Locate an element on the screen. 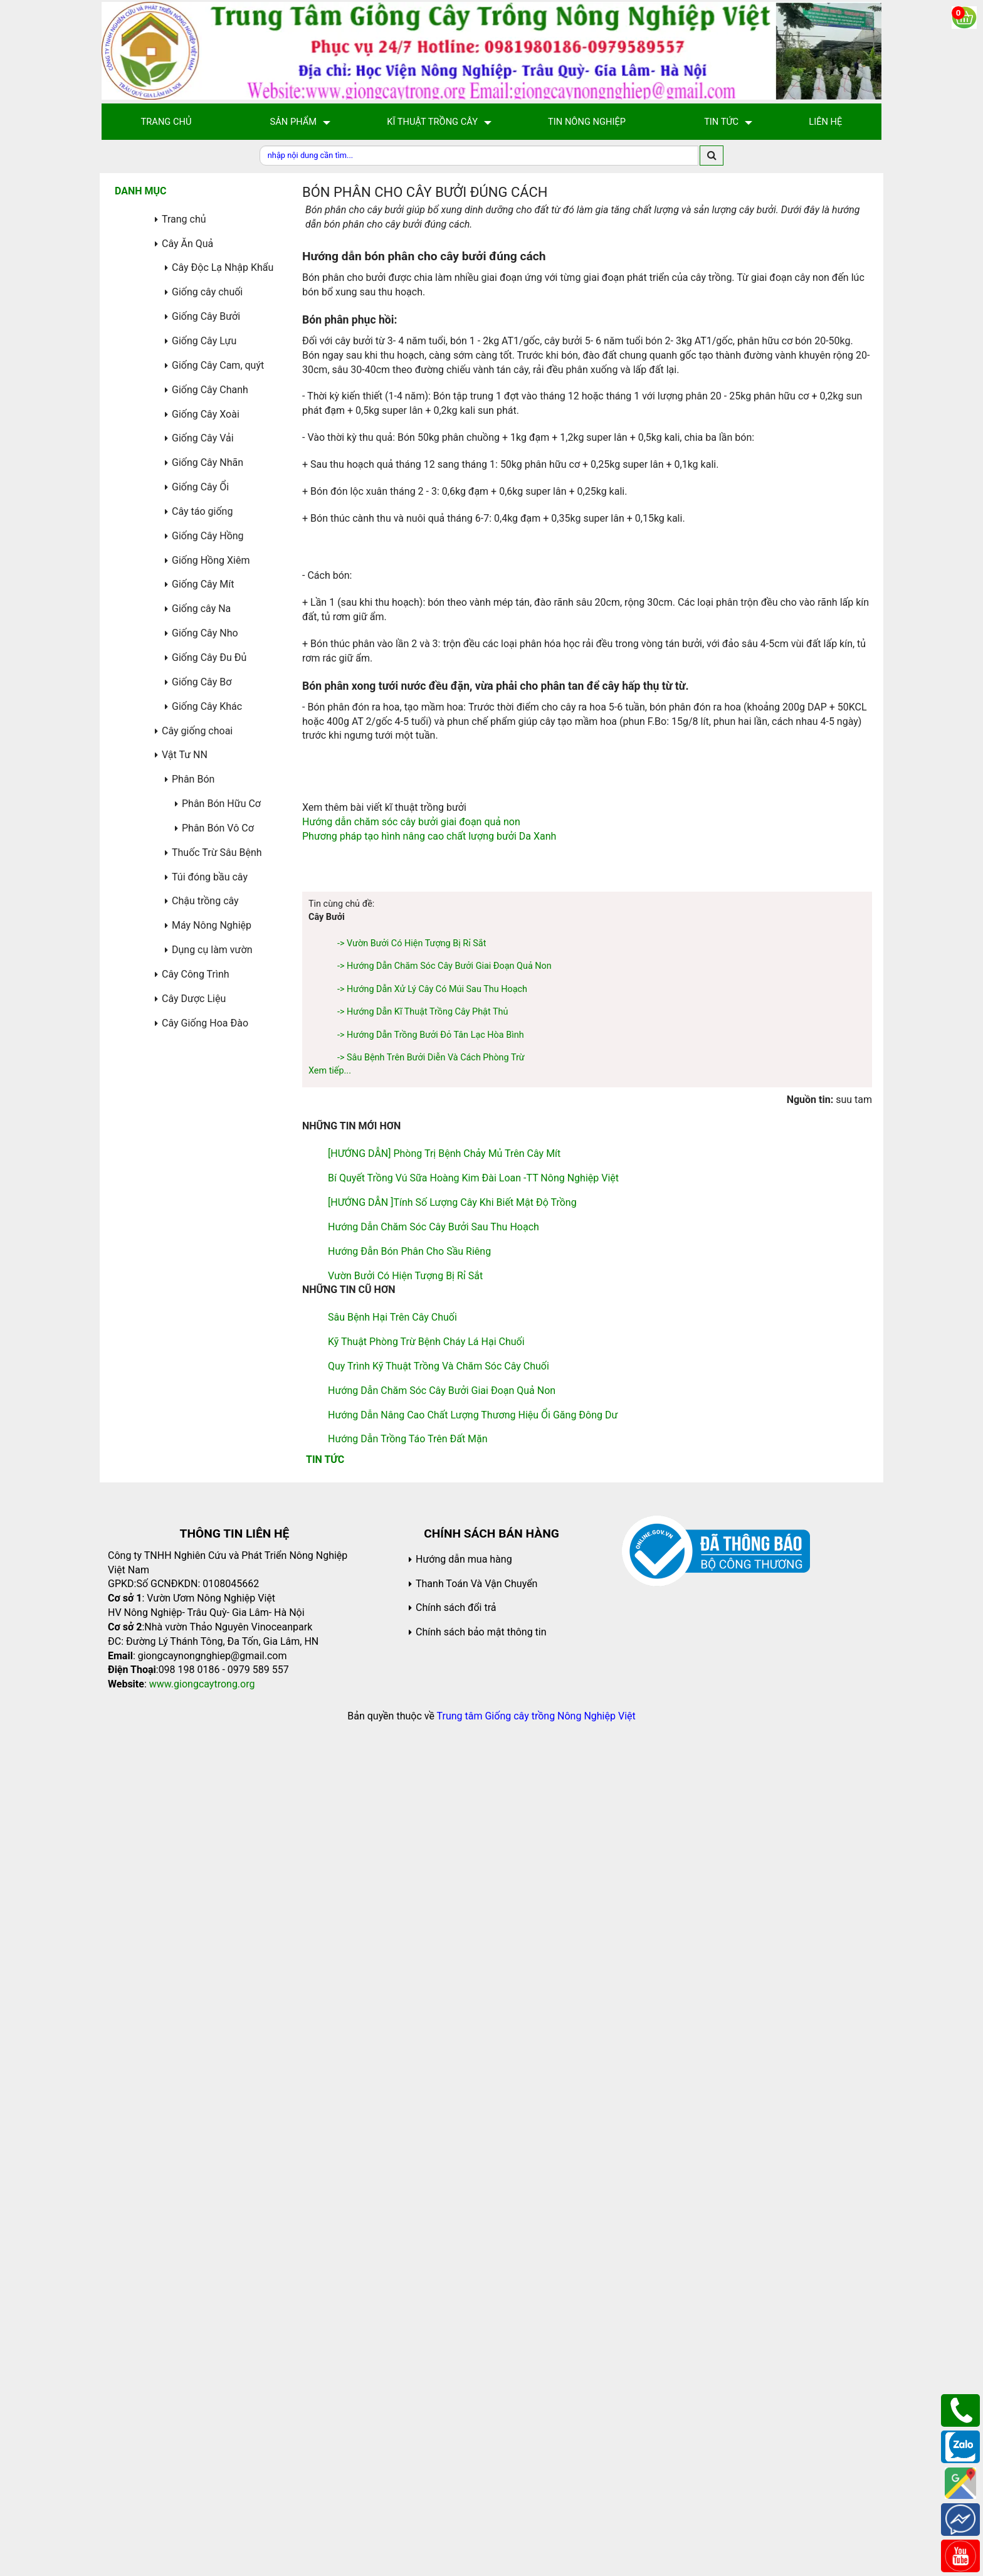 This screenshot has width=983, height=2576. Hướng dẫn nâng cao chất lượng thương hiệu ổi găng Đông Dư is located at coordinates (473, 2236).